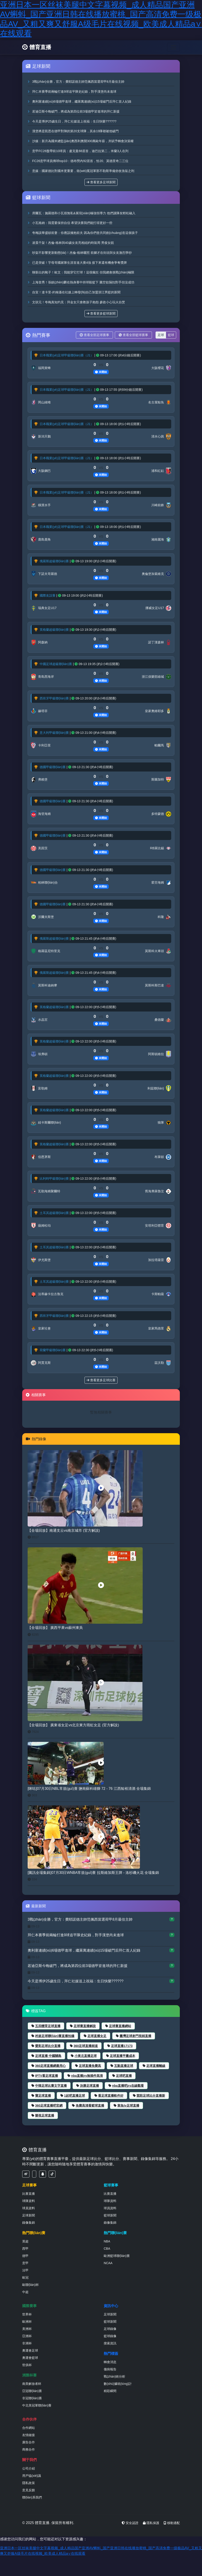 The image size is (202, 2576). I want to click on 奧運會籃球, so click(30, 2377).